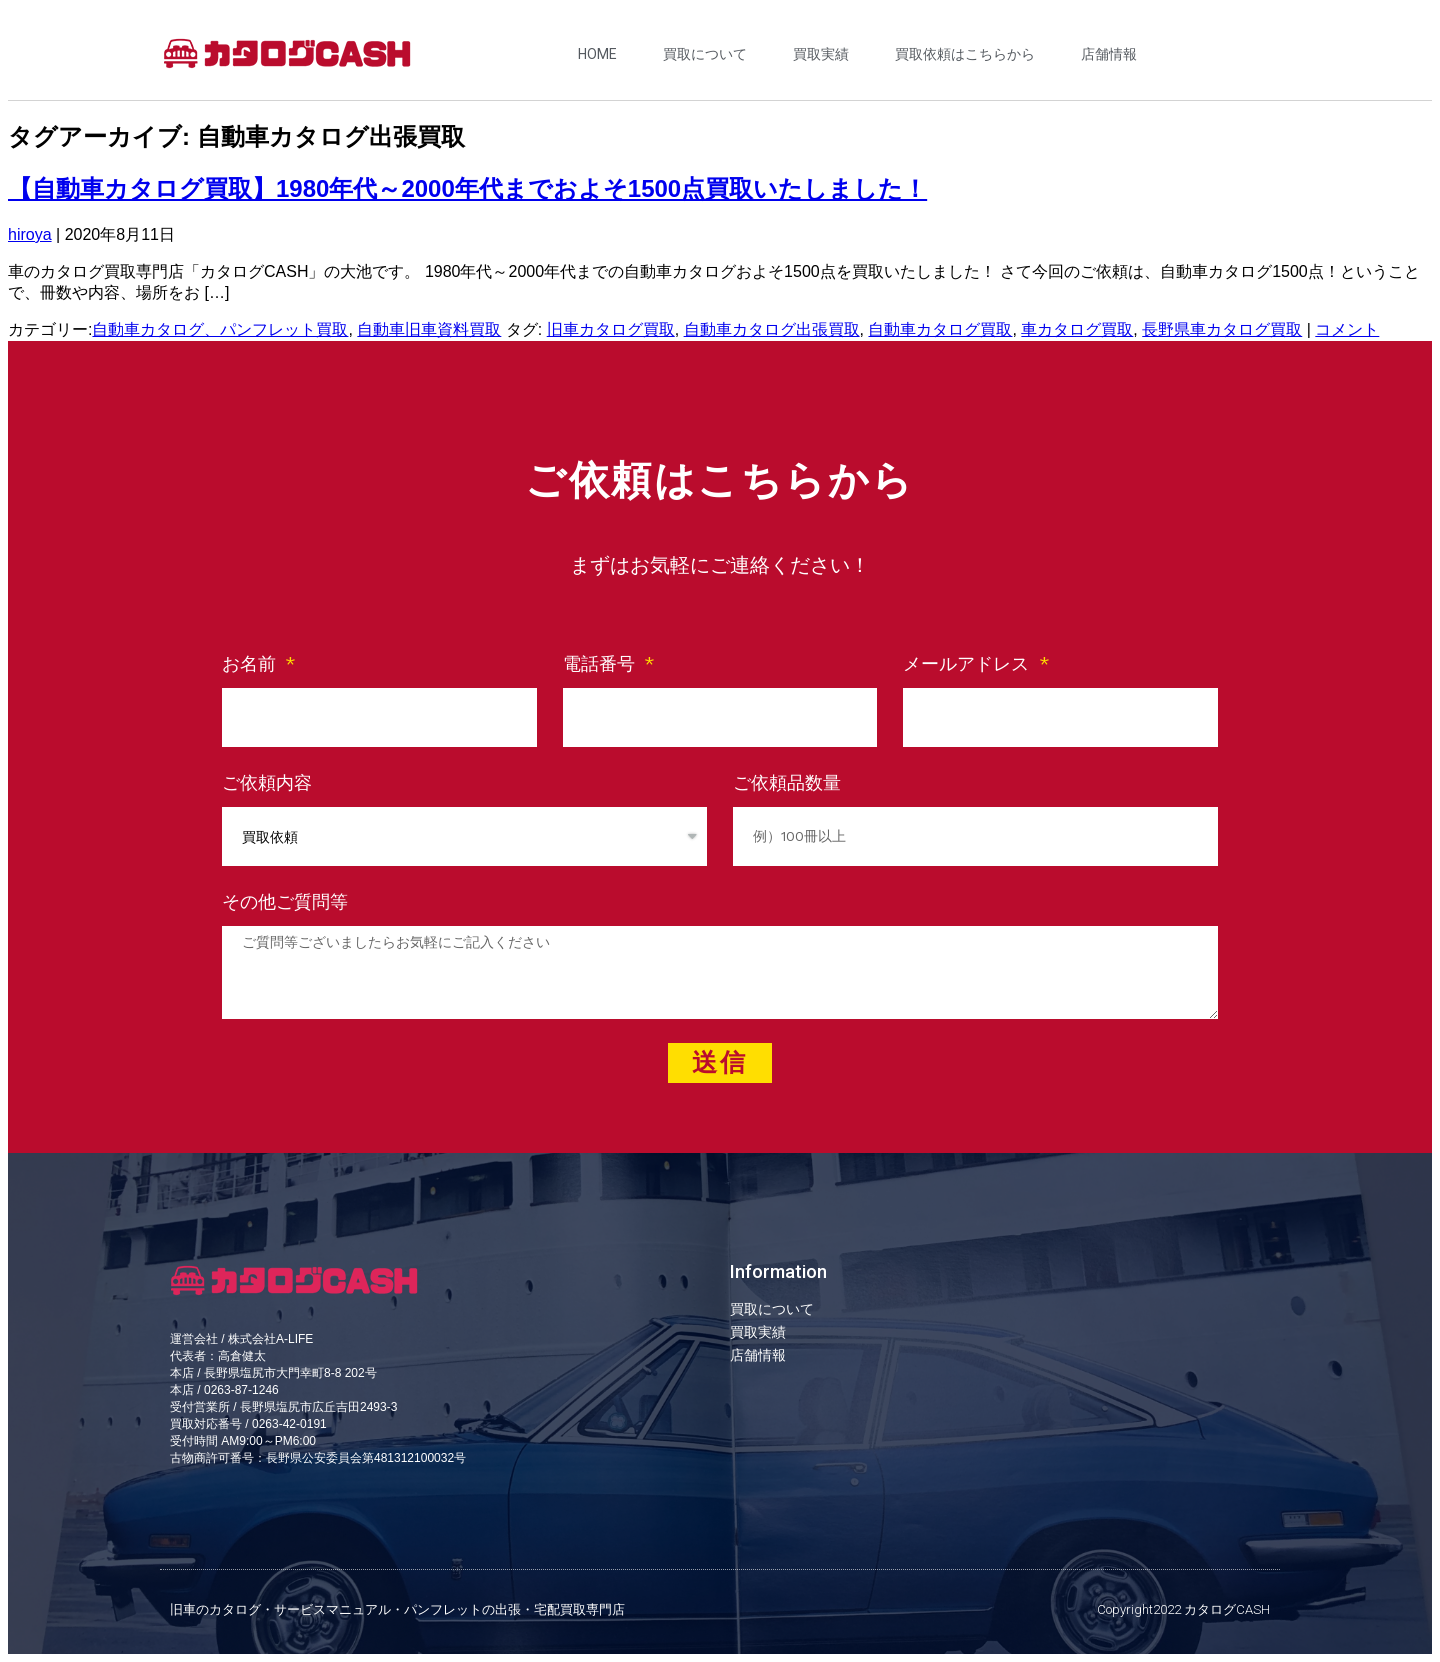 This screenshot has height=1662, width=1440. What do you see at coordinates (705, 54) in the screenshot?
I see `買取について` at bounding box center [705, 54].